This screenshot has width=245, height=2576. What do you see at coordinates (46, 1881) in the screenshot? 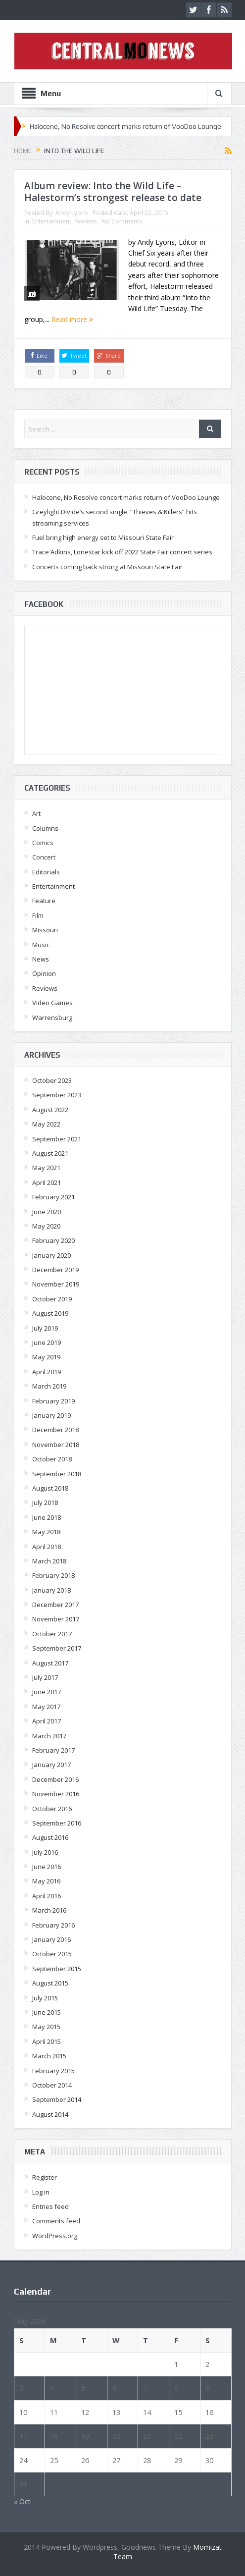
I see `May 2016` at bounding box center [46, 1881].